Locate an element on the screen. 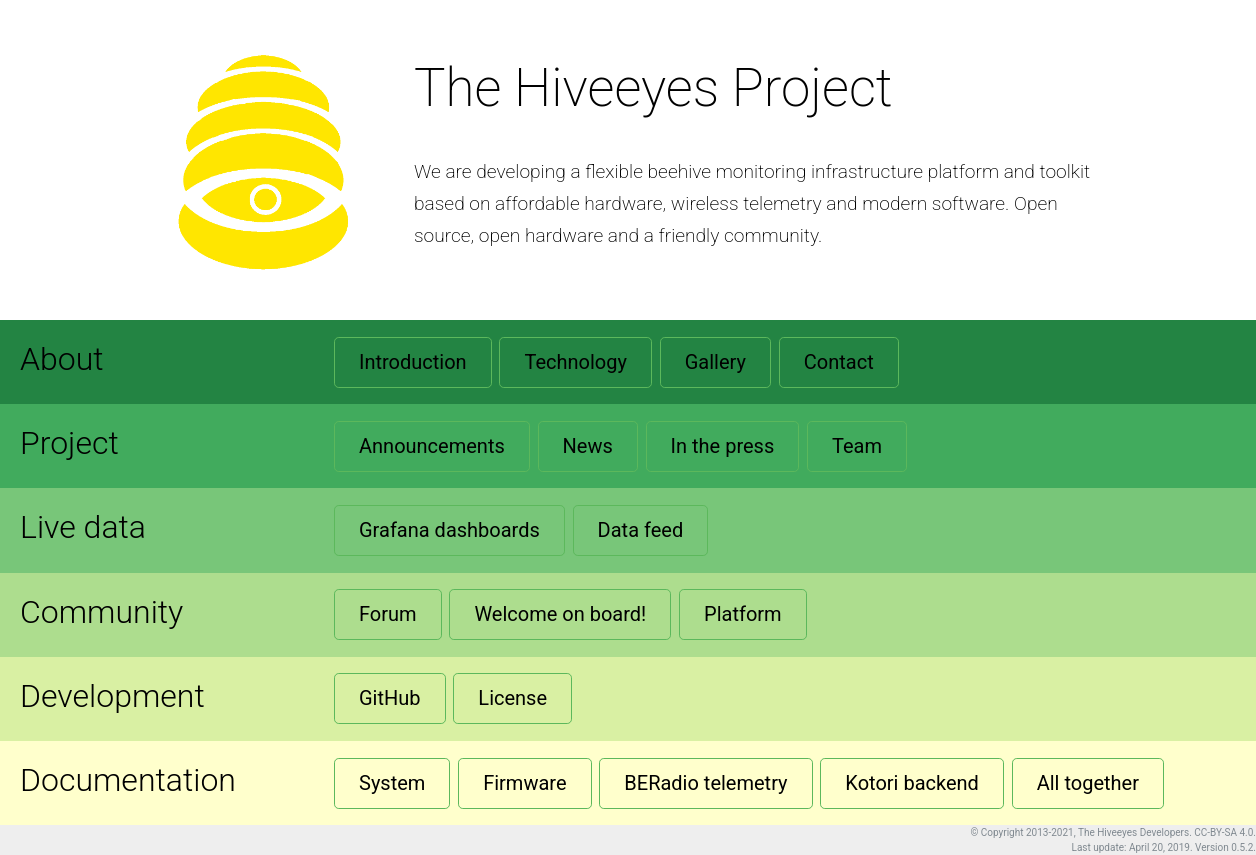 The width and height of the screenshot is (1256, 855). Gallery [button] is located at coordinates (715, 362).